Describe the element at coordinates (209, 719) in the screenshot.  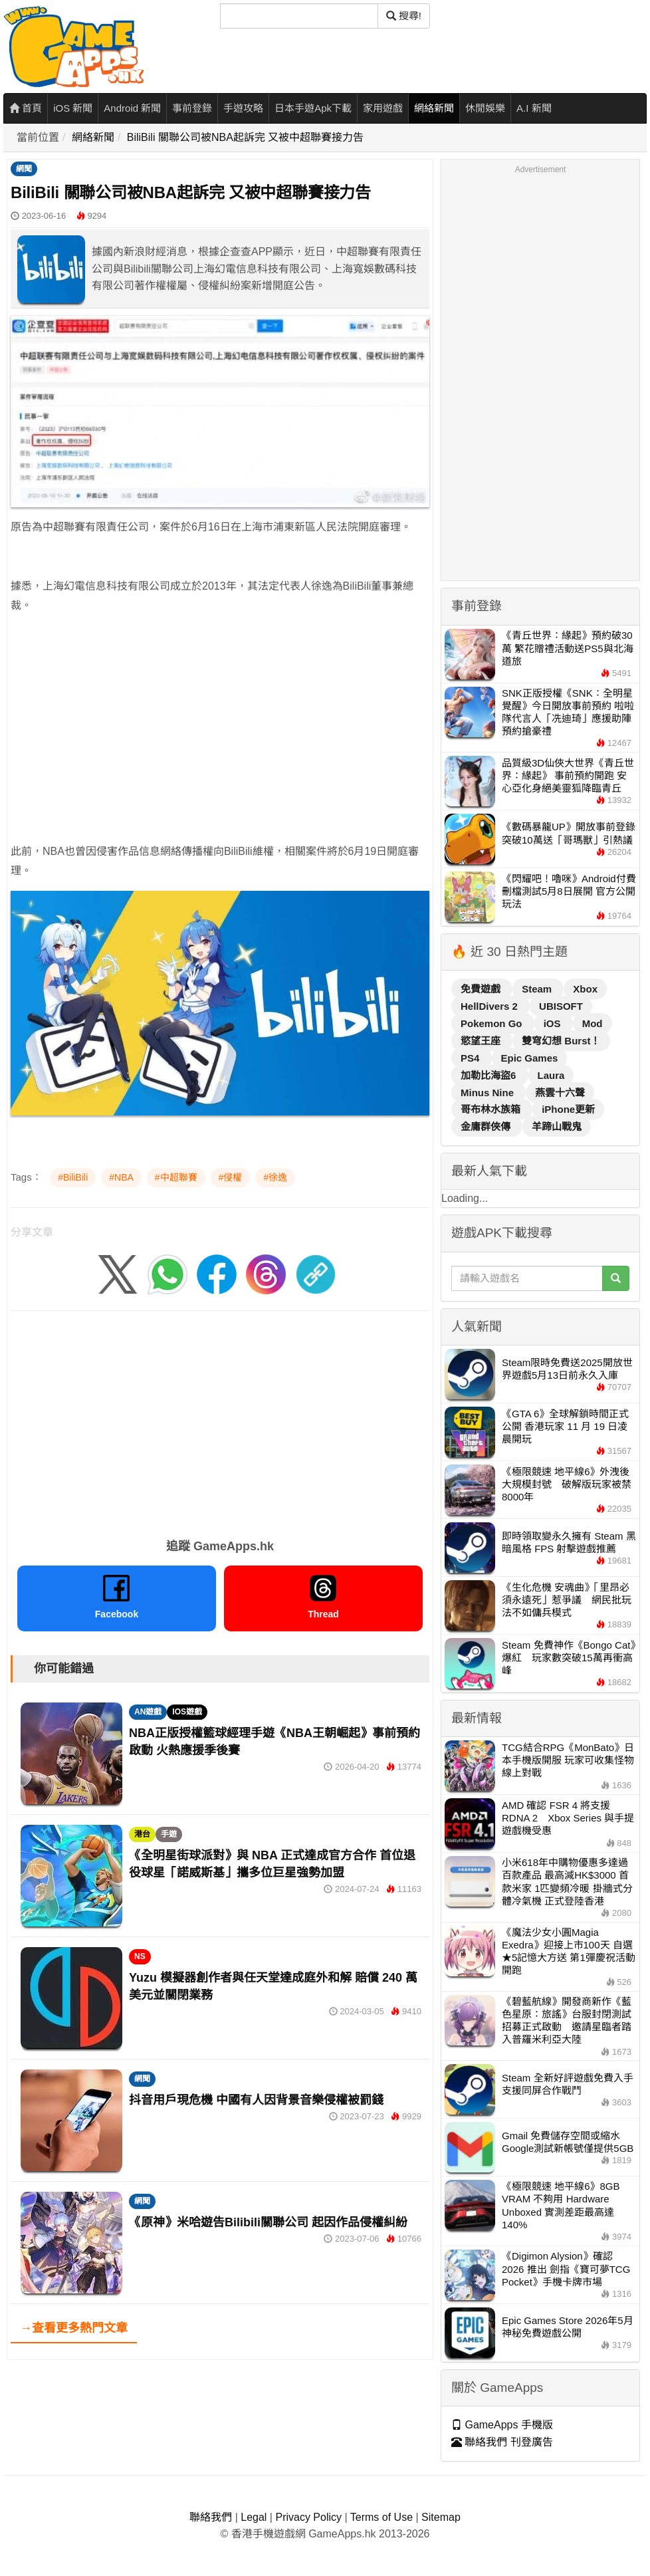
I see `[Advertisement]` at that location.